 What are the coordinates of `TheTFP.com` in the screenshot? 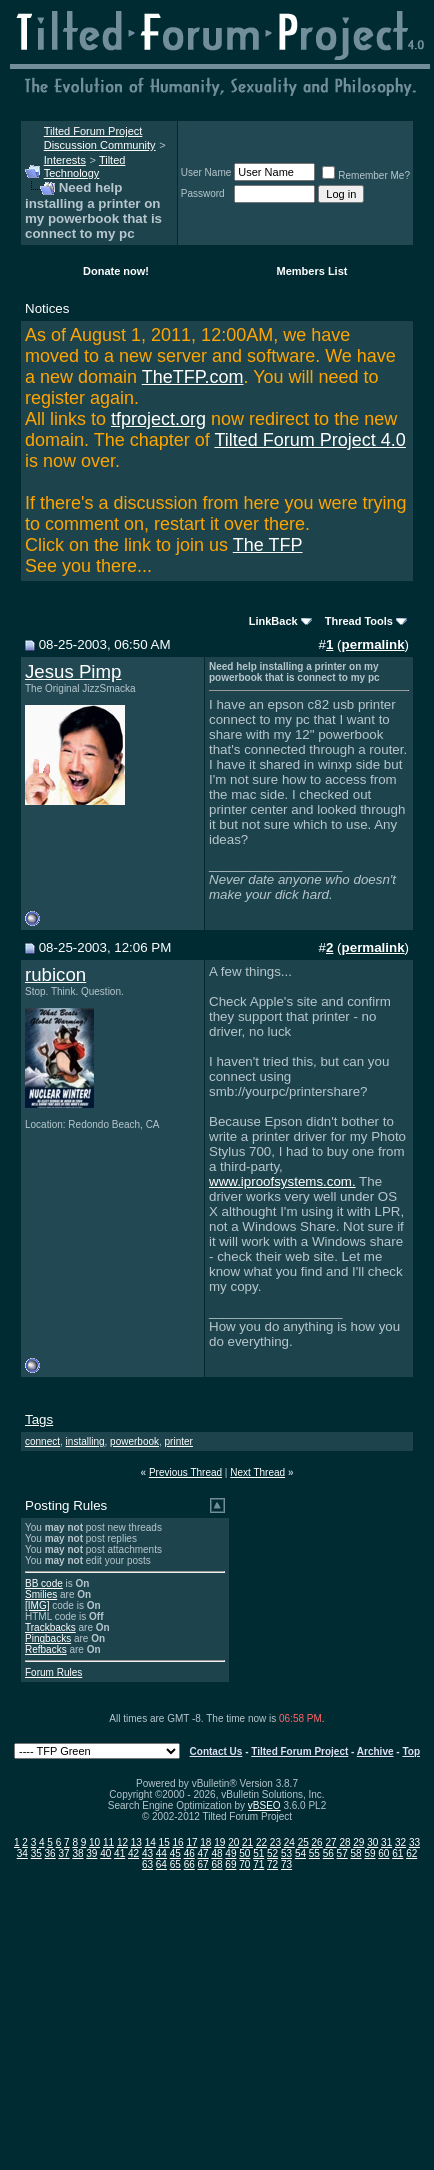 It's located at (193, 377).